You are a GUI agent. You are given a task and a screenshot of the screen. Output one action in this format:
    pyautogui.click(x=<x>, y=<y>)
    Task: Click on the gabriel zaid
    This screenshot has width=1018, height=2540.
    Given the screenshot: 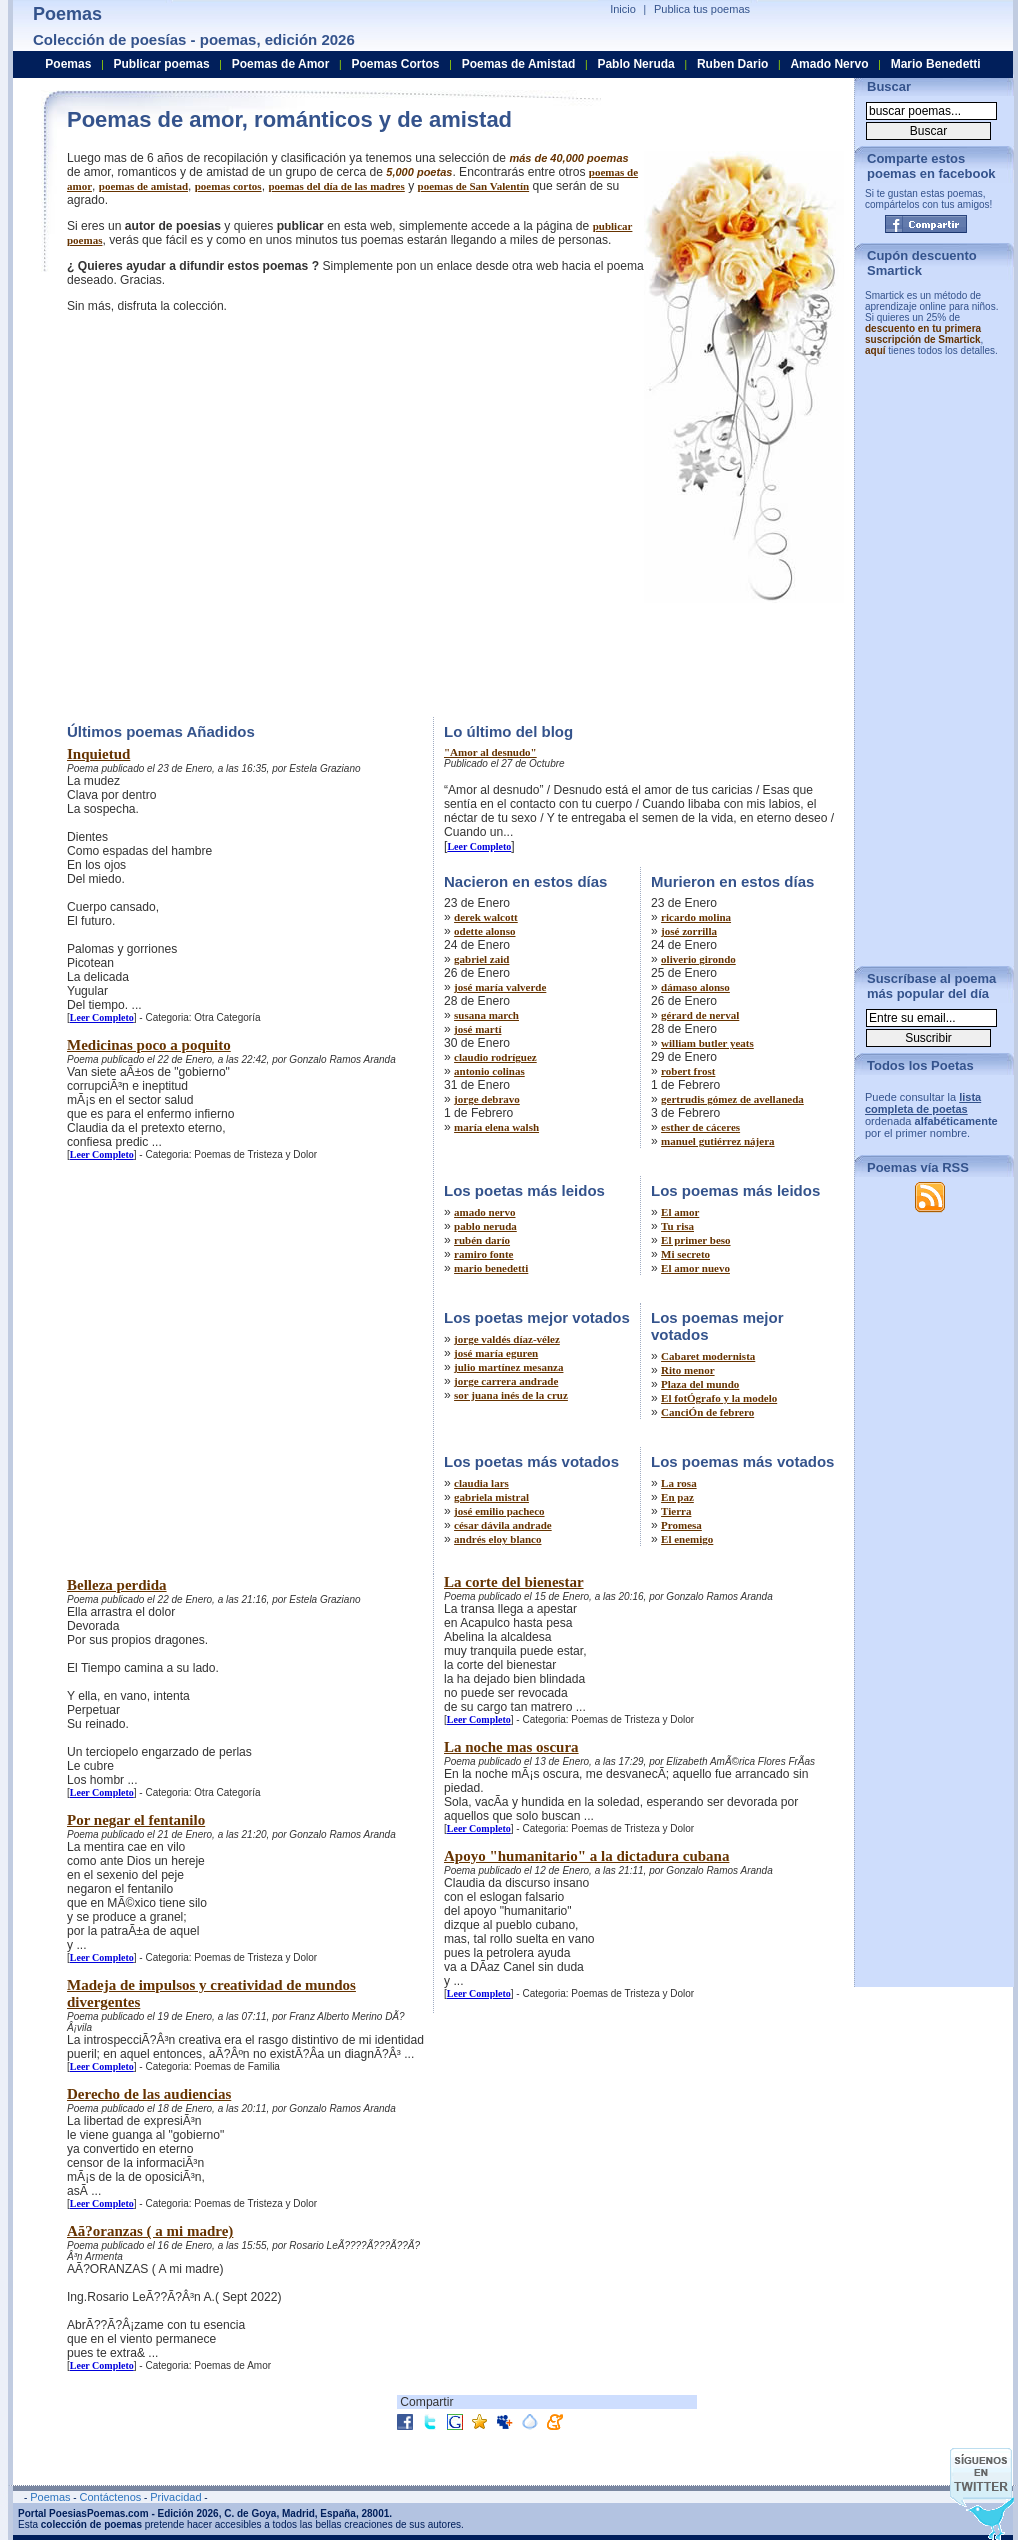 What is the action you would take?
    pyautogui.click(x=481, y=959)
    